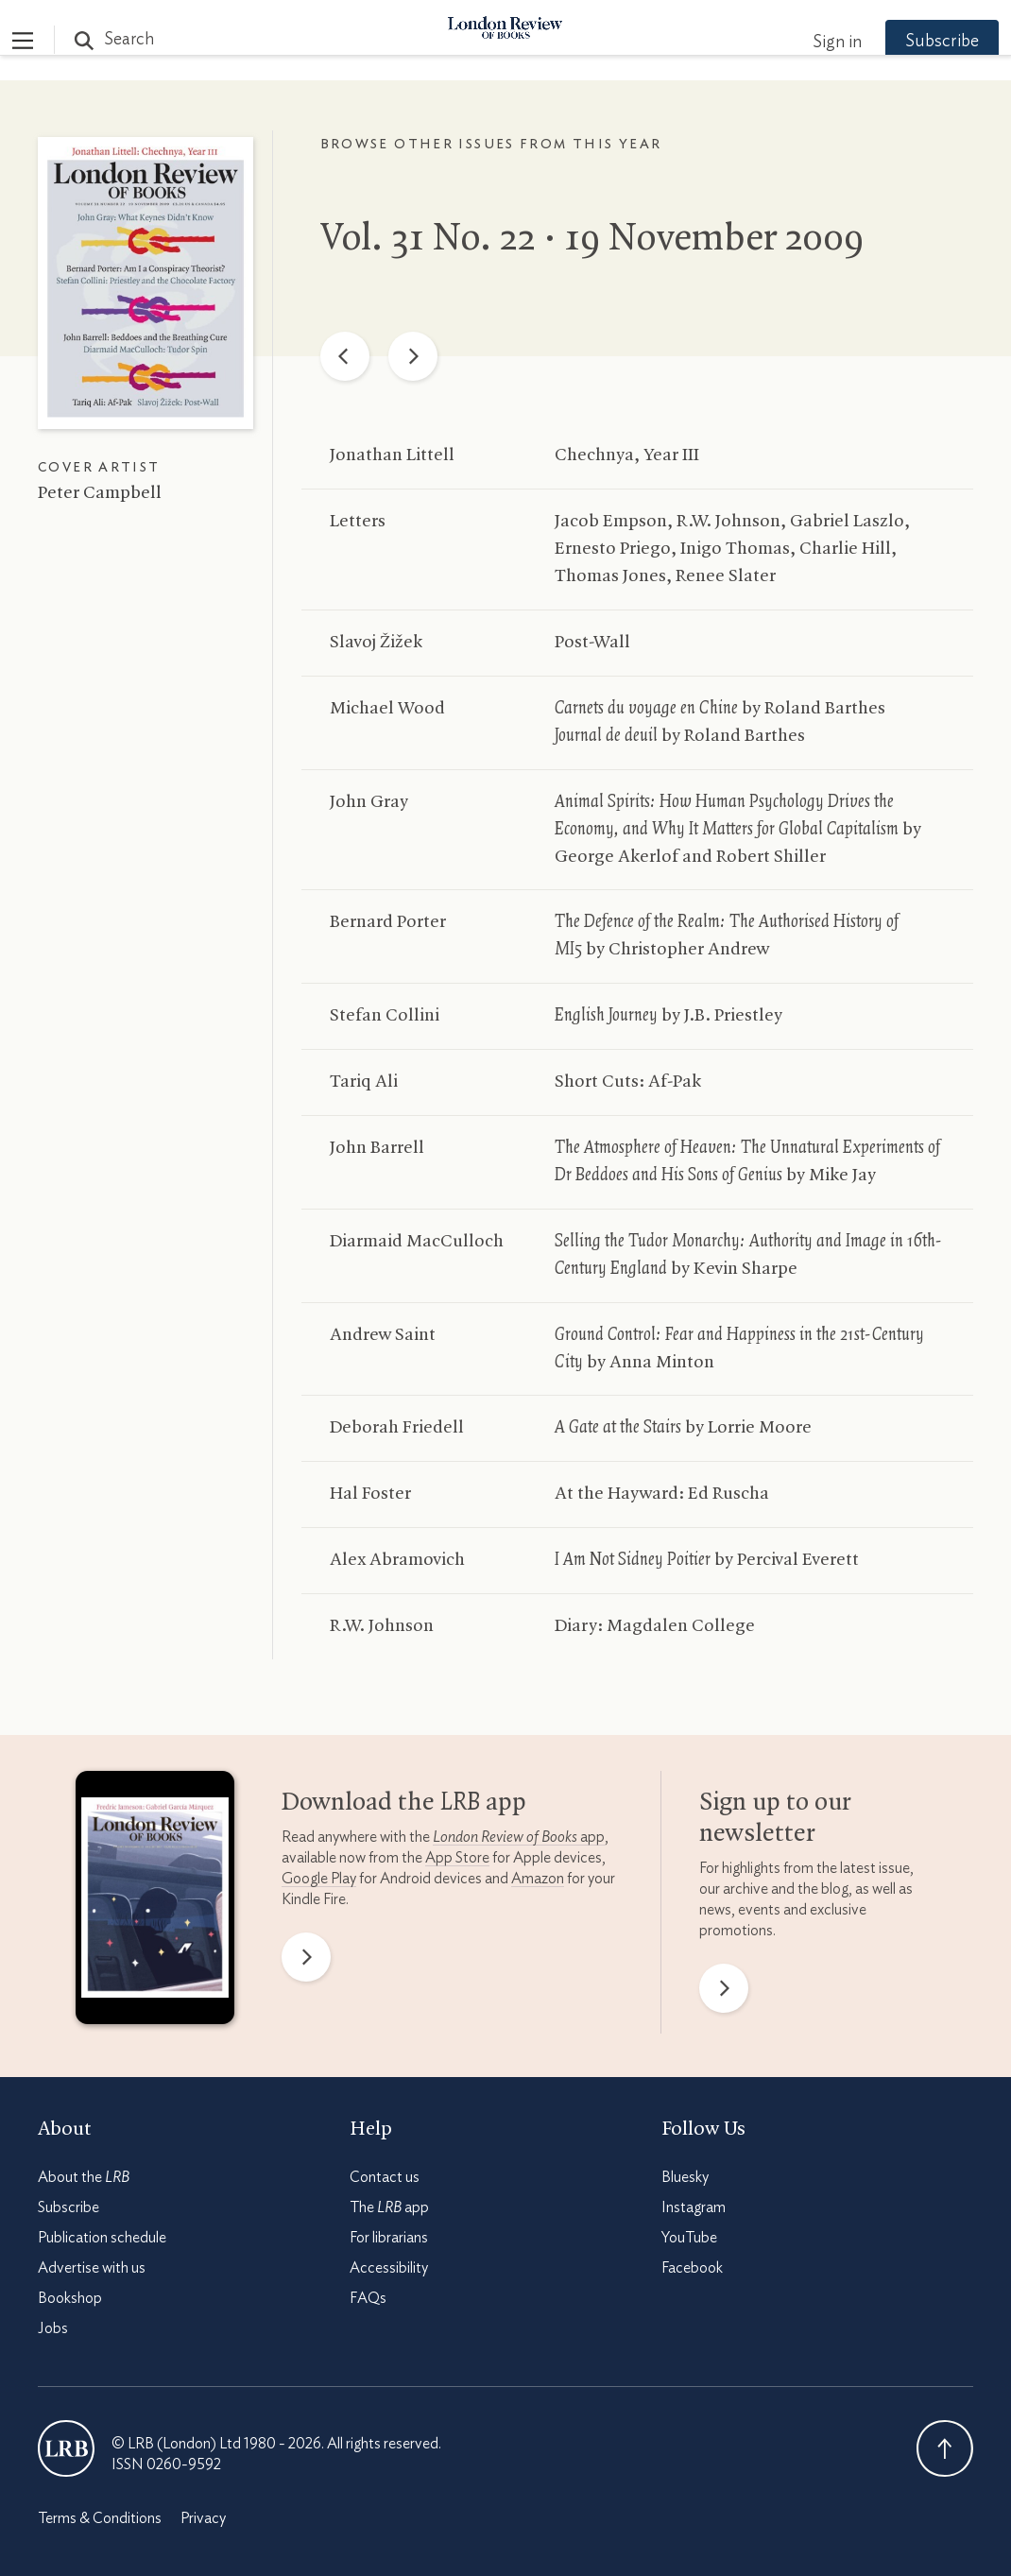 This screenshot has width=1011, height=2576. What do you see at coordinates (102, 2237) in the screenshot?
I see `Publication schedule` at bounding box center [102, 2237].